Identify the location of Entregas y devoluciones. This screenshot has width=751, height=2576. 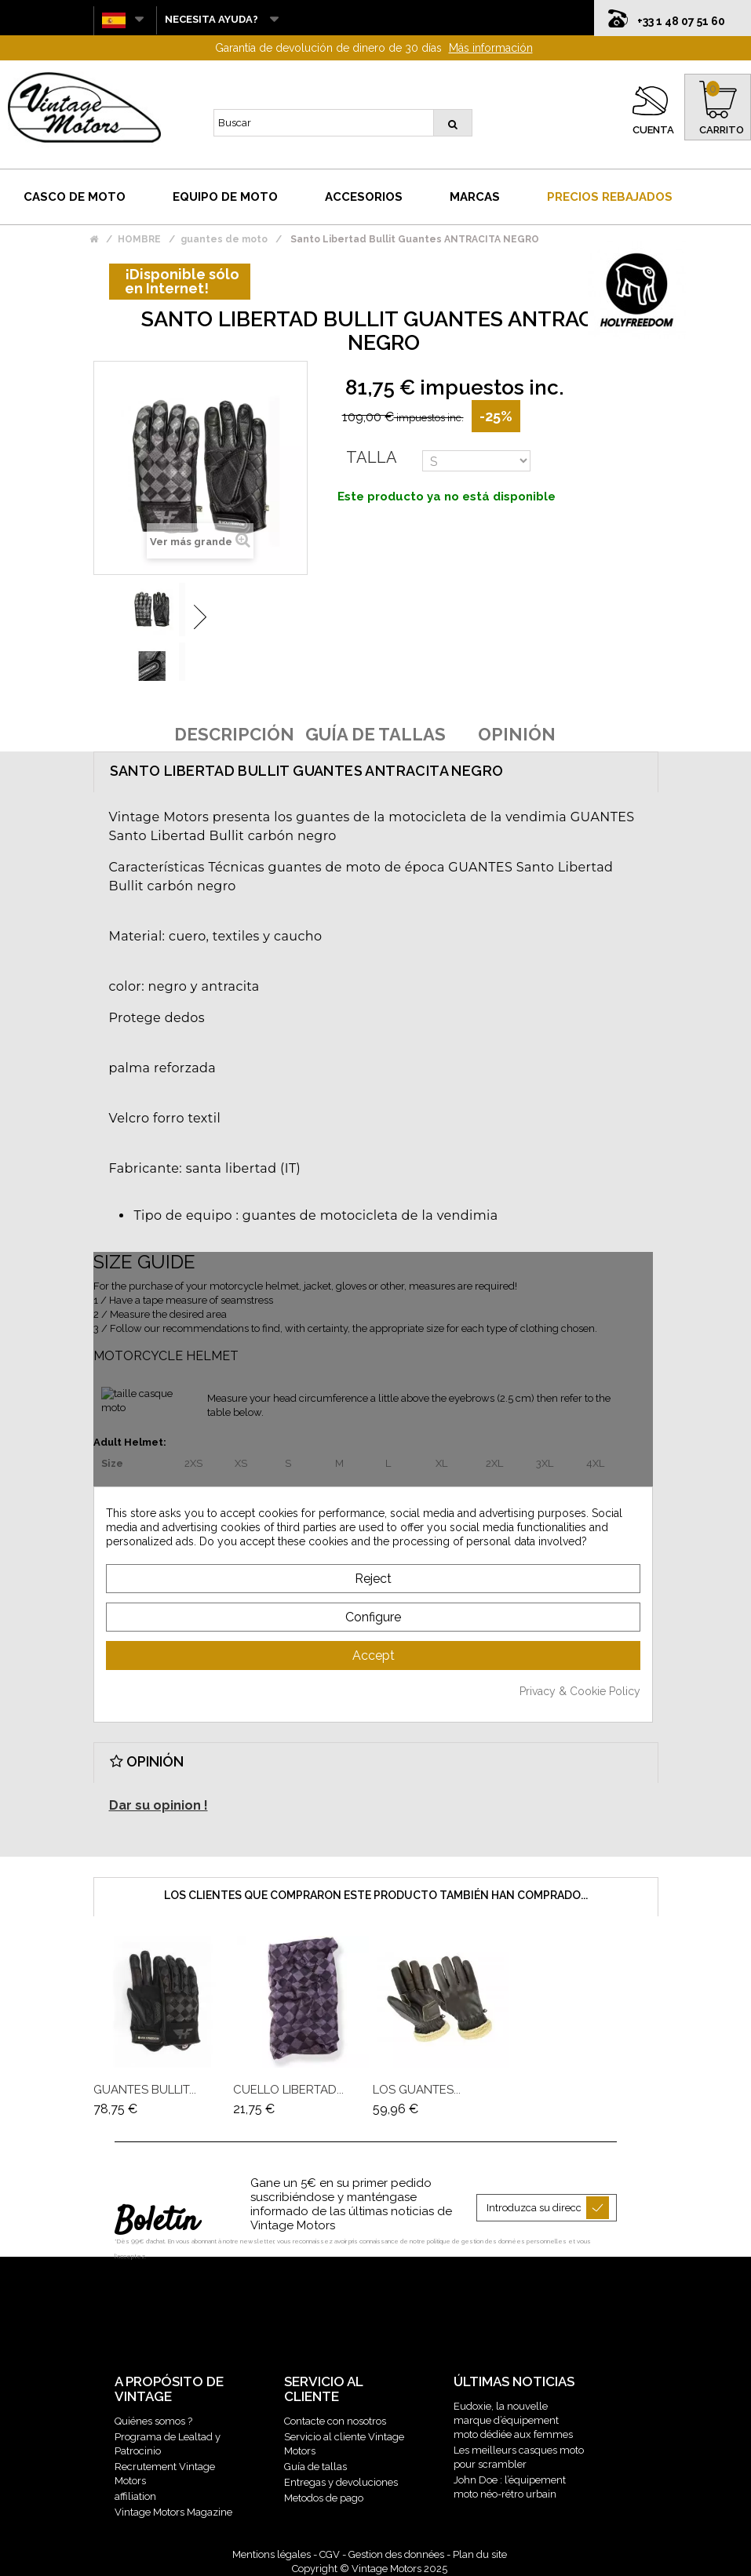
(341, 2482).